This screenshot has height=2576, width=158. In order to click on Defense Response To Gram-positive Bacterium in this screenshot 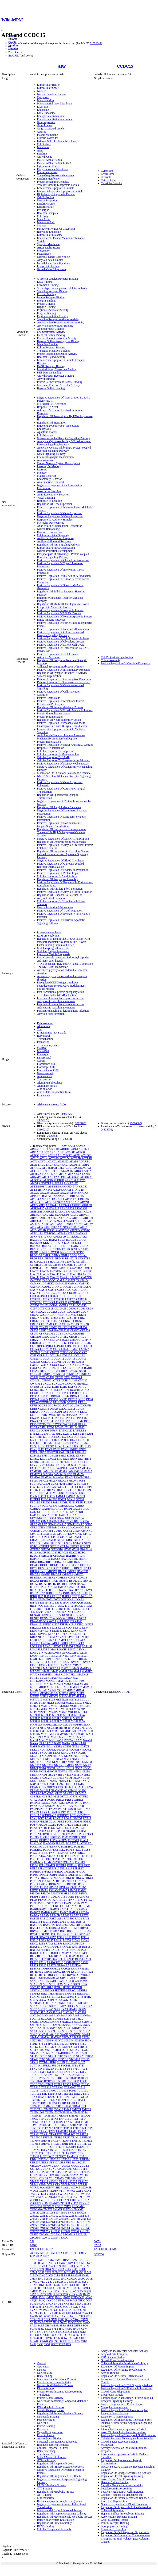, I will do `click(63, 682)`.